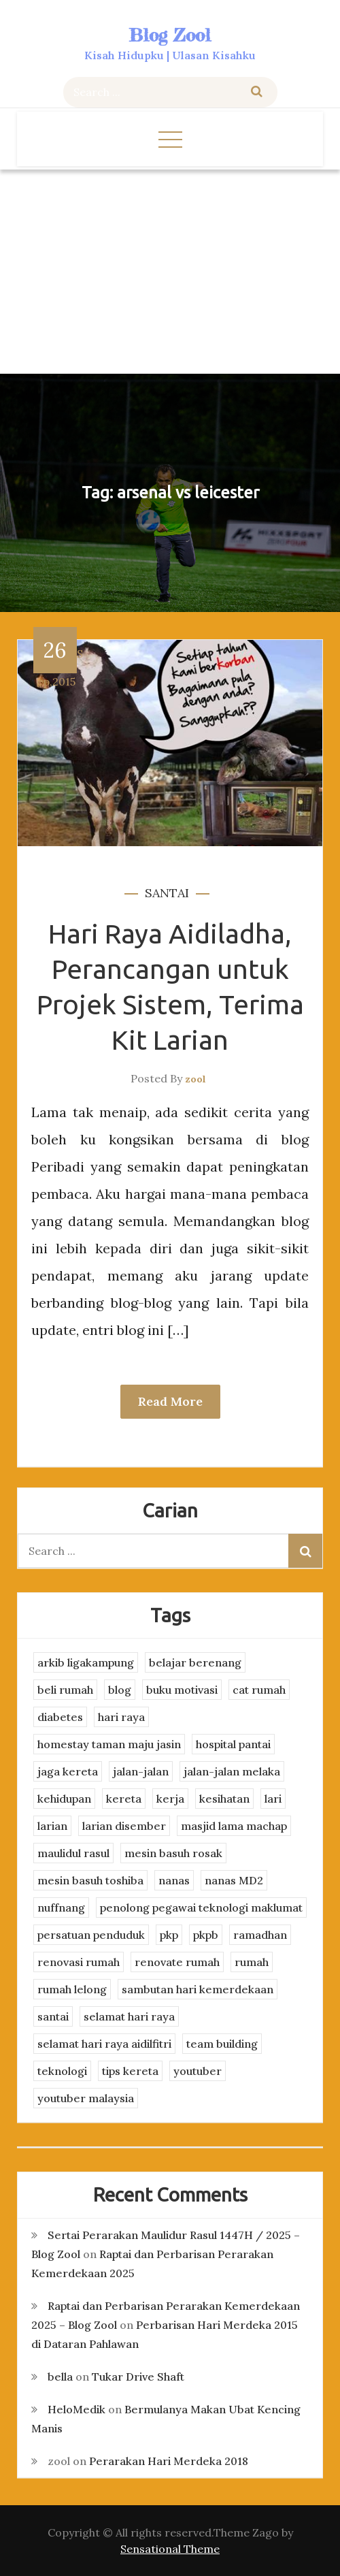  What do you see at coordinates (52, 1826) in the screenshot?
I see `larian [larian (8 items)]` at bounding box center [52, 1826].